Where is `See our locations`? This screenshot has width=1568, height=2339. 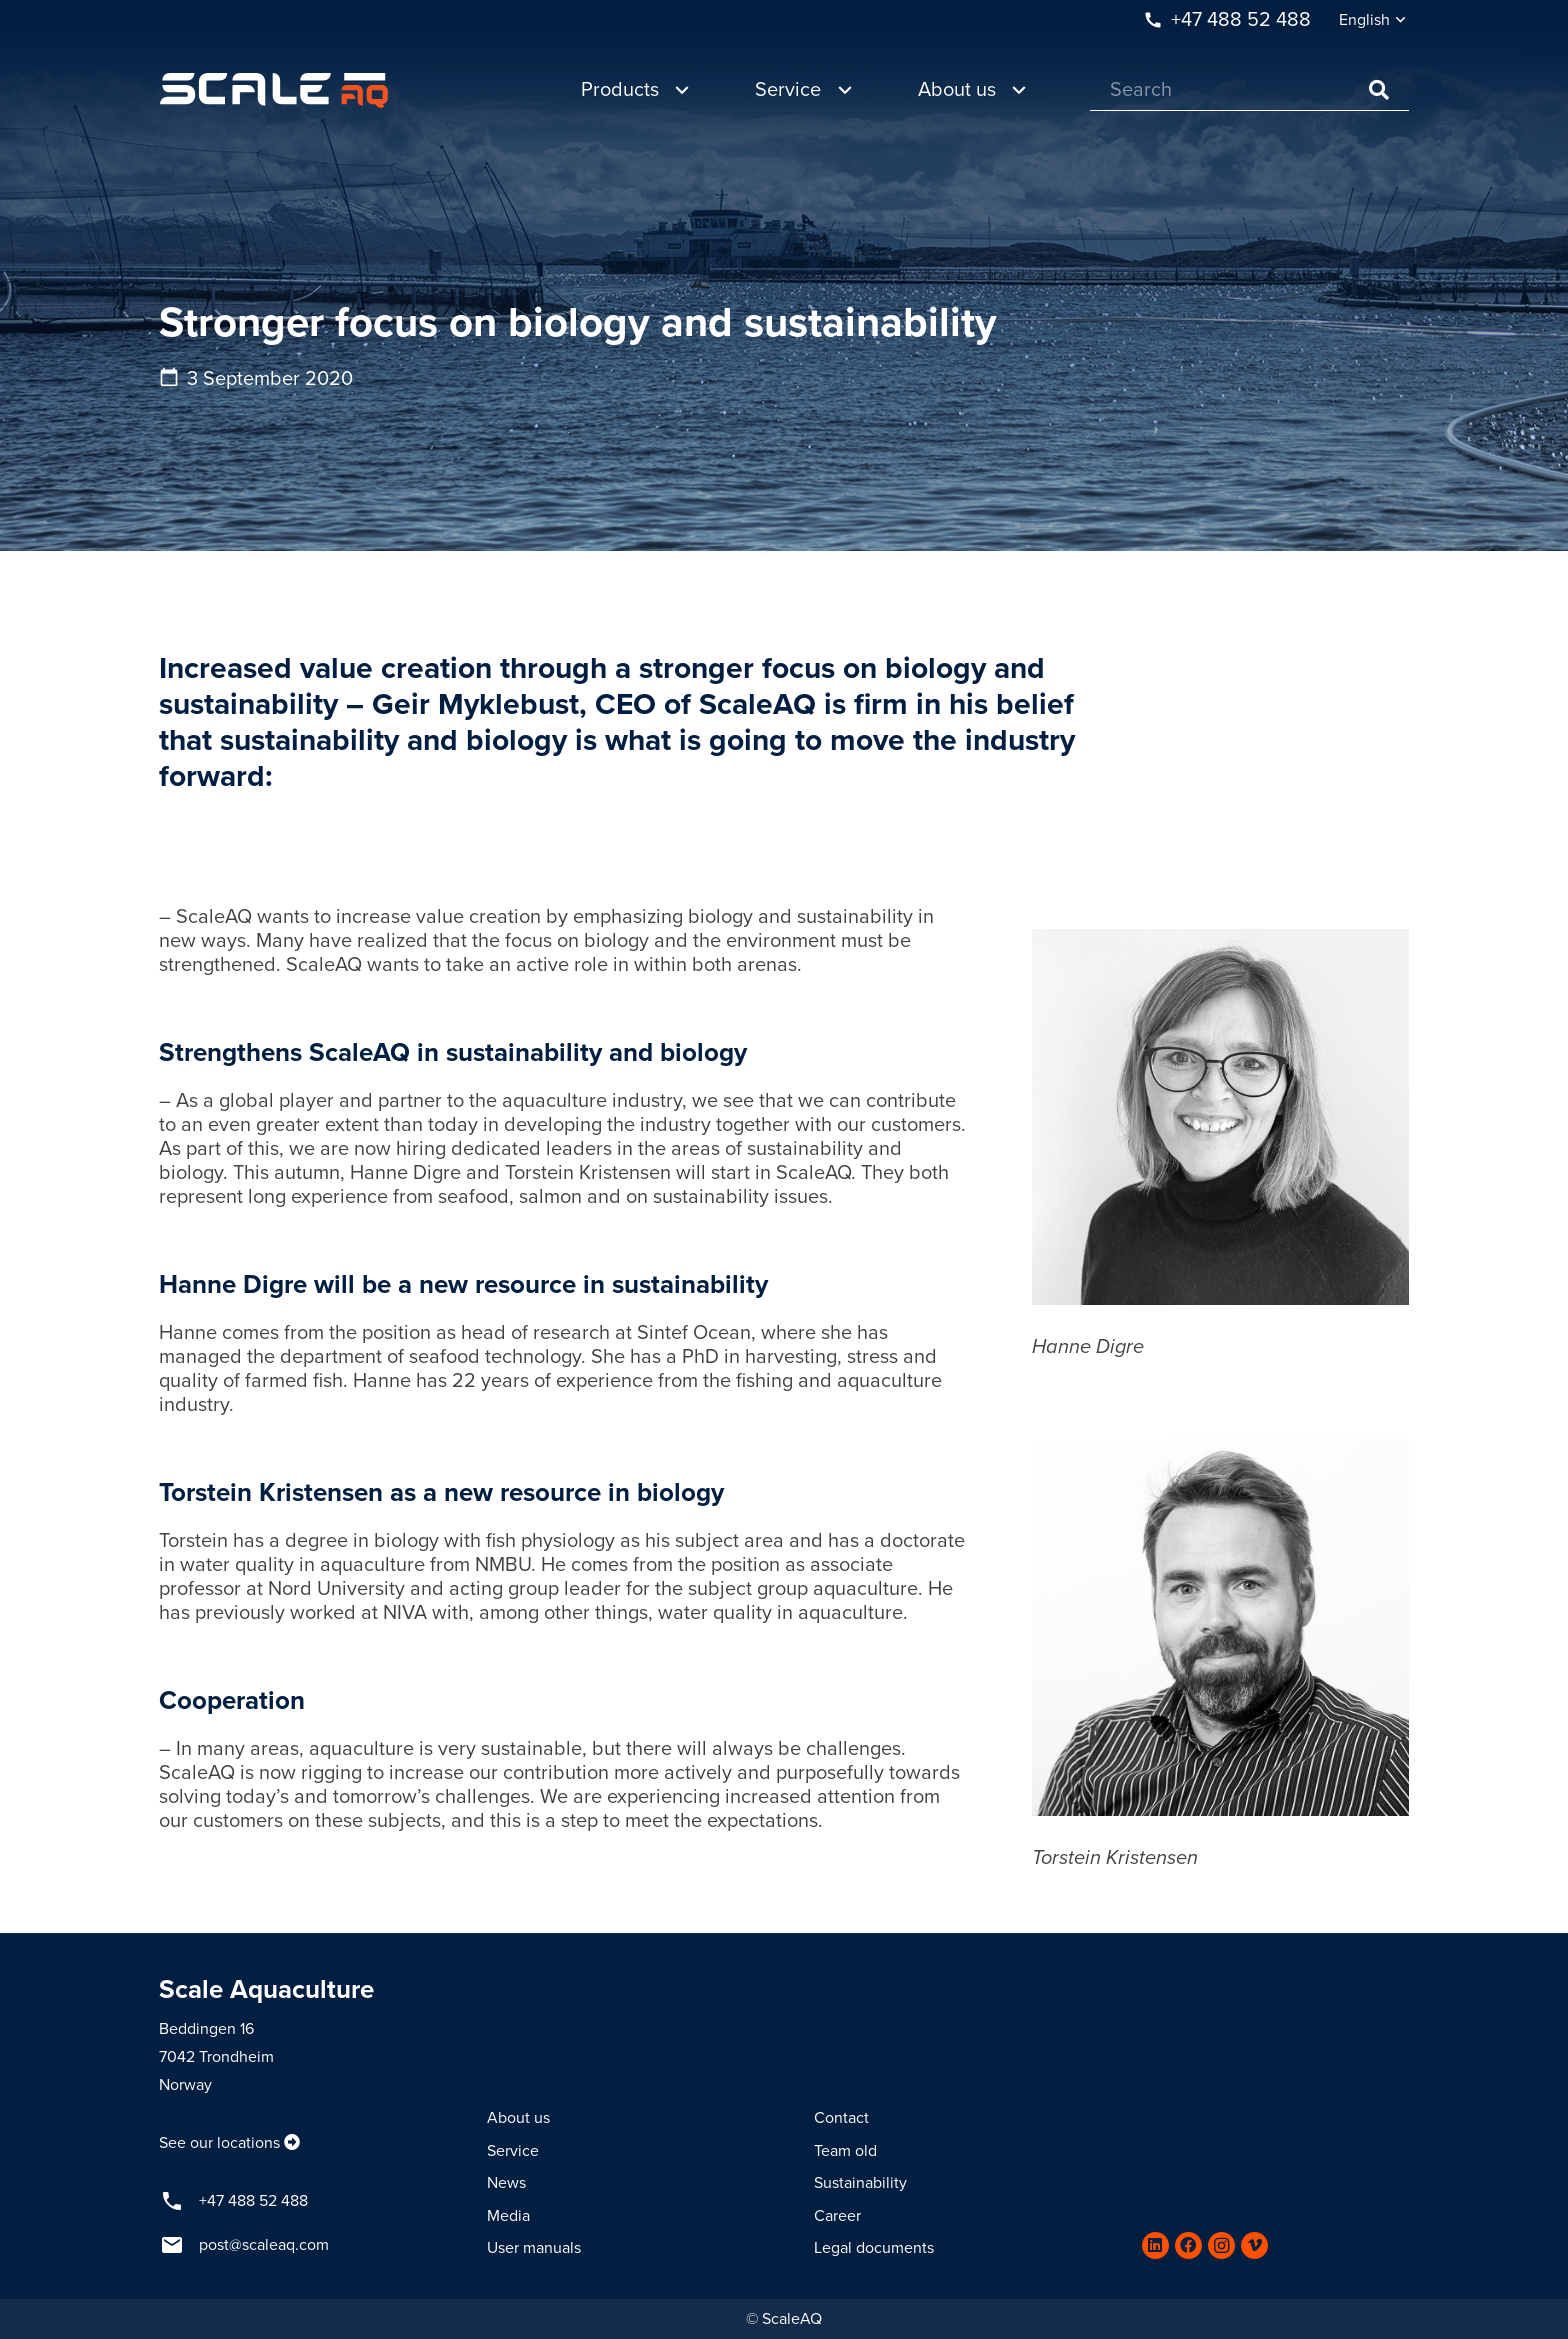 See our locations is located at coordinates (219, 2143).